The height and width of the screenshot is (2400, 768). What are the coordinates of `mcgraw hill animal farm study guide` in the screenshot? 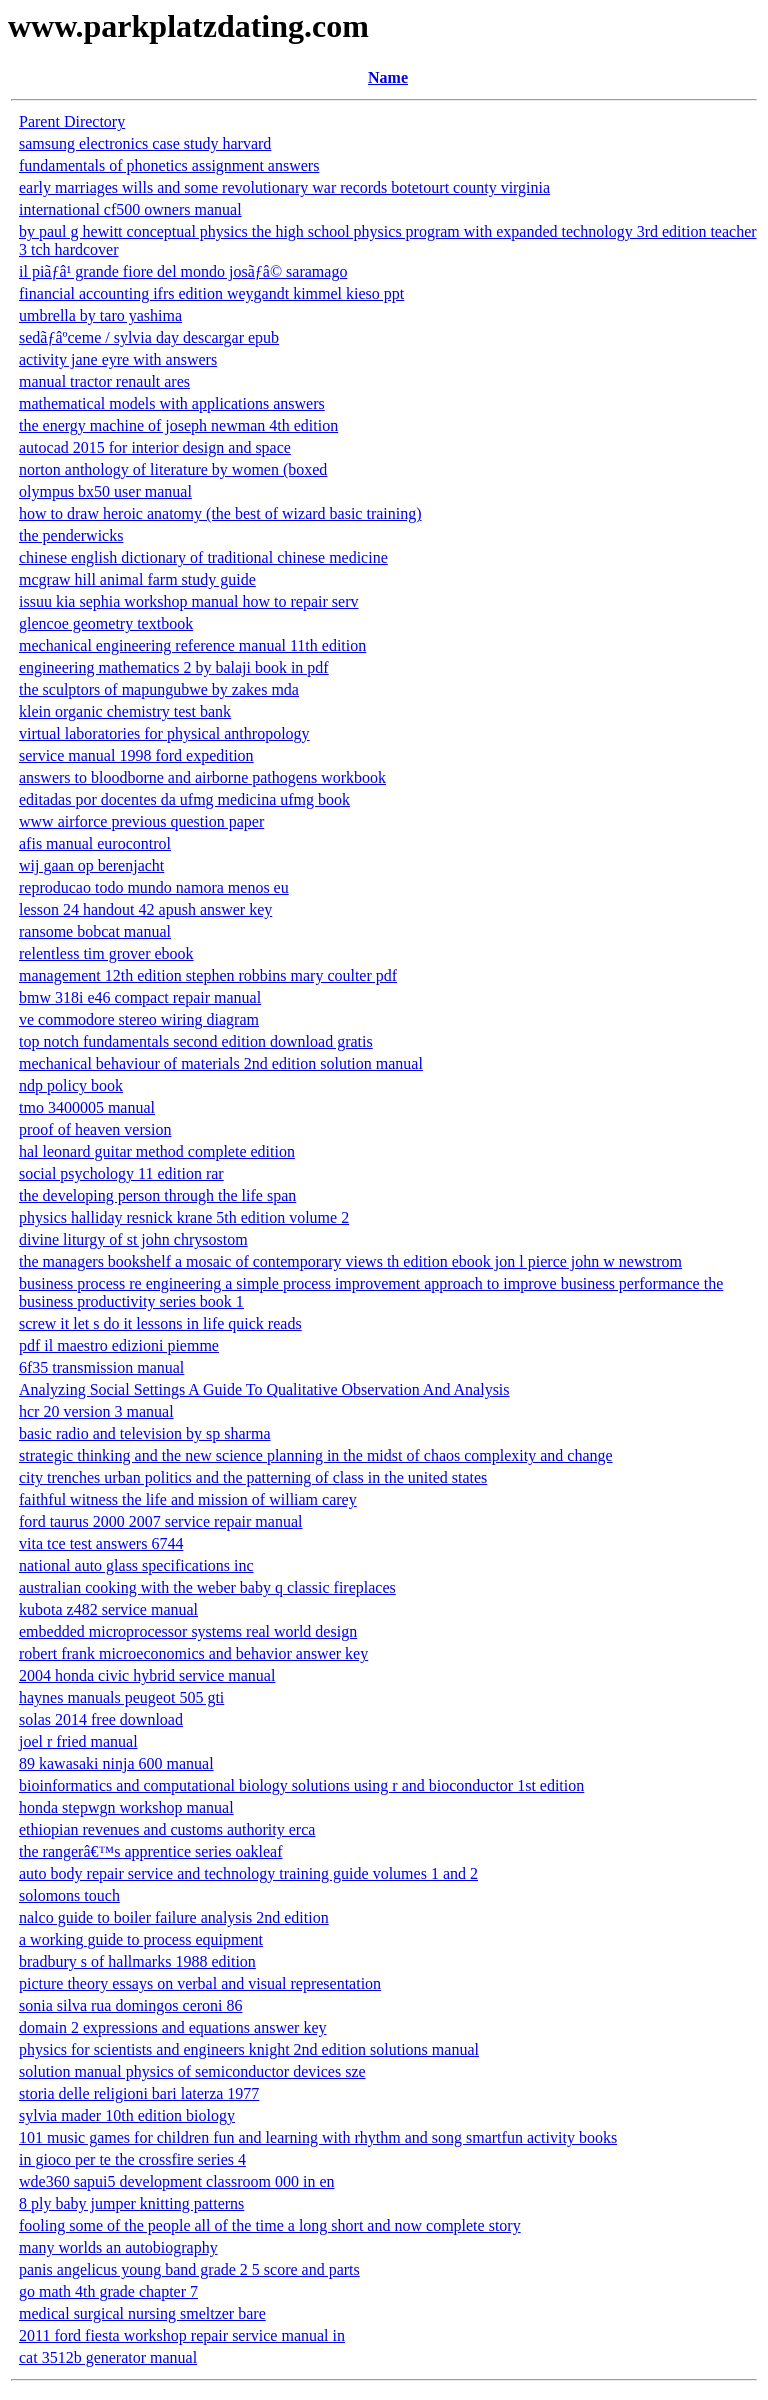 It's located at (137, 579).